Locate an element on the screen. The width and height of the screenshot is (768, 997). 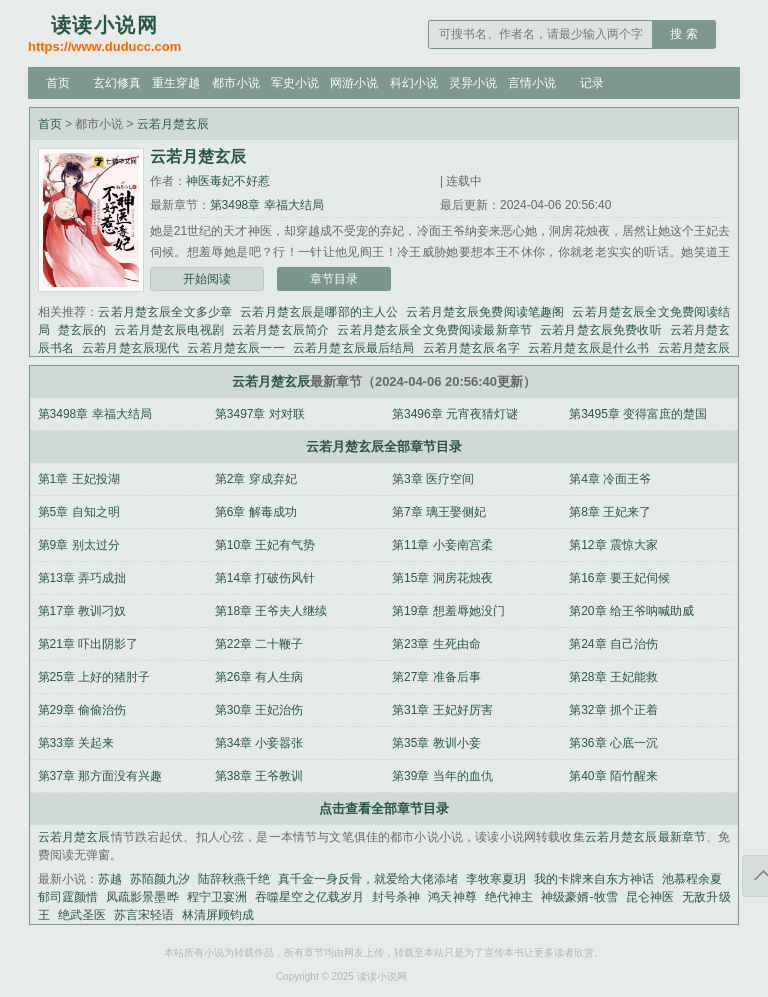
云若月楚玄辰最新章节 is located at coordinates (646, 837).